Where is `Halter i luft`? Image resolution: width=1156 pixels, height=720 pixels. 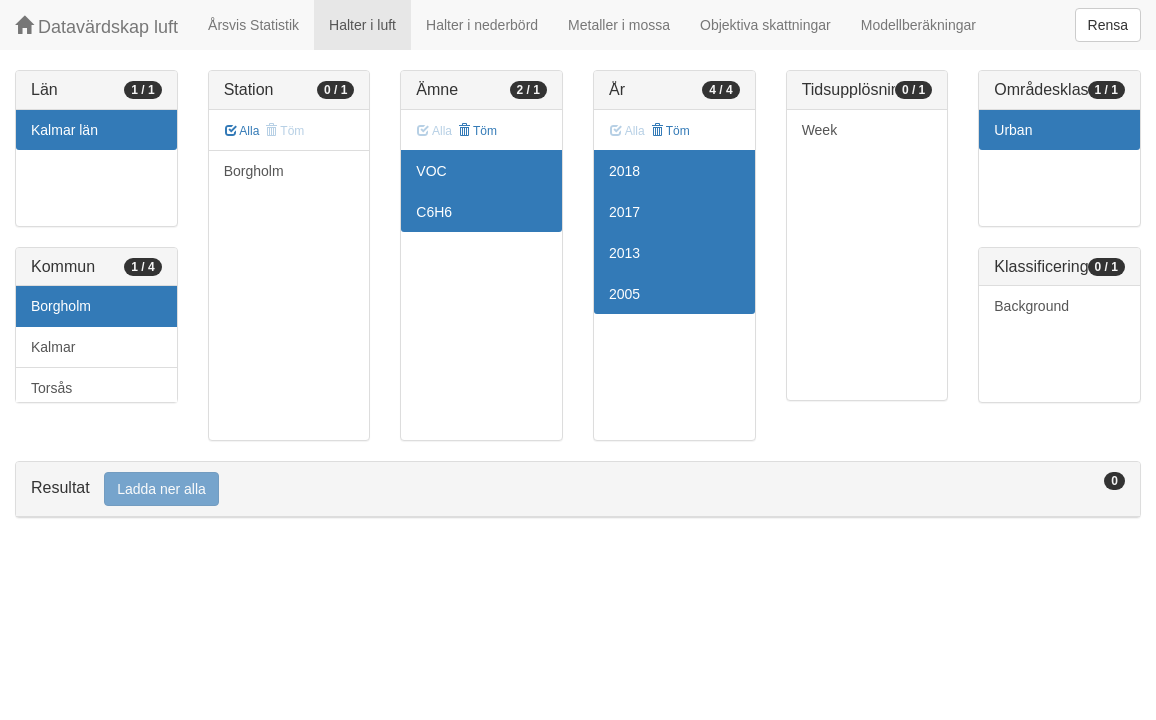
Halter i luft is located at coordinates (362, 25).